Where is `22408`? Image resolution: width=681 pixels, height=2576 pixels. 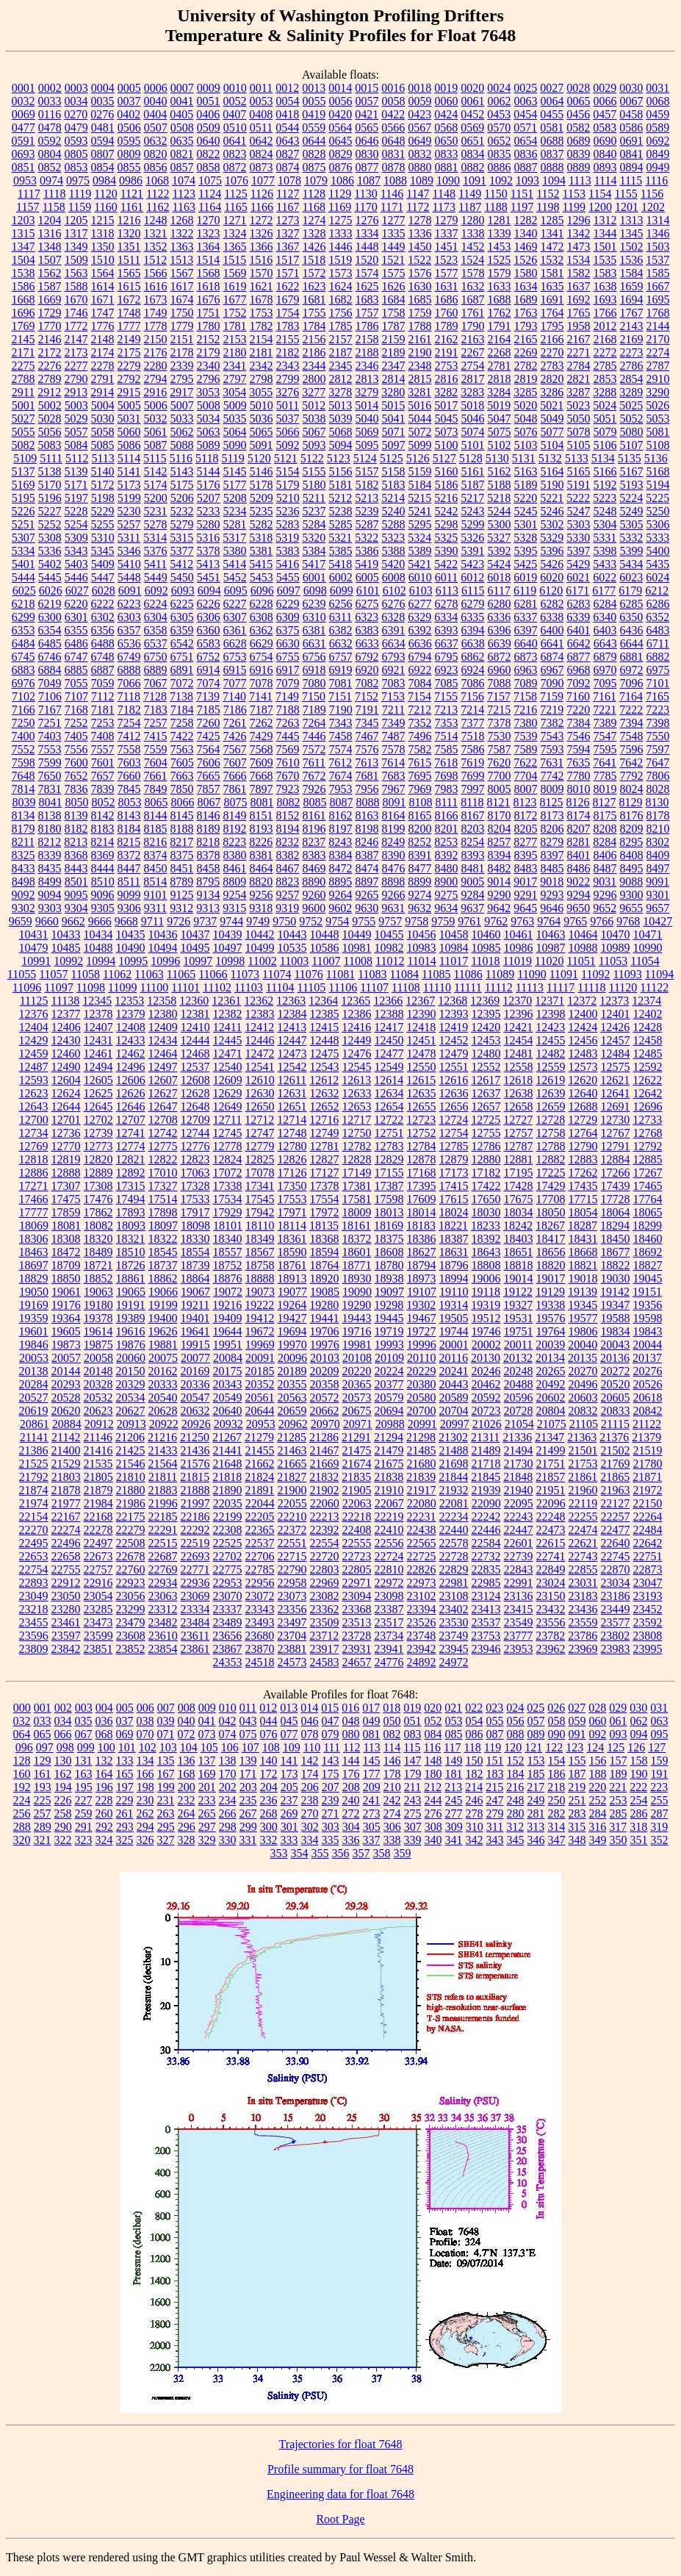 22408 is located at coordinates (357, 1530).